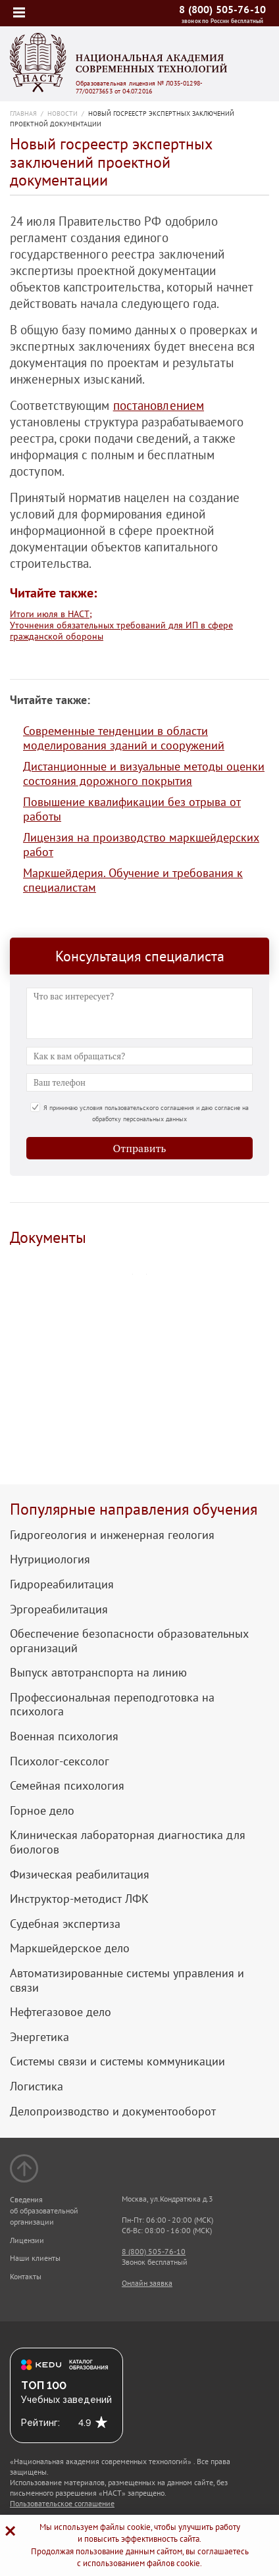  What do you see at coordinates (59, 1609) in the screenshot?
I see `Эргореабилитация` at bounding box center [59, 1609].